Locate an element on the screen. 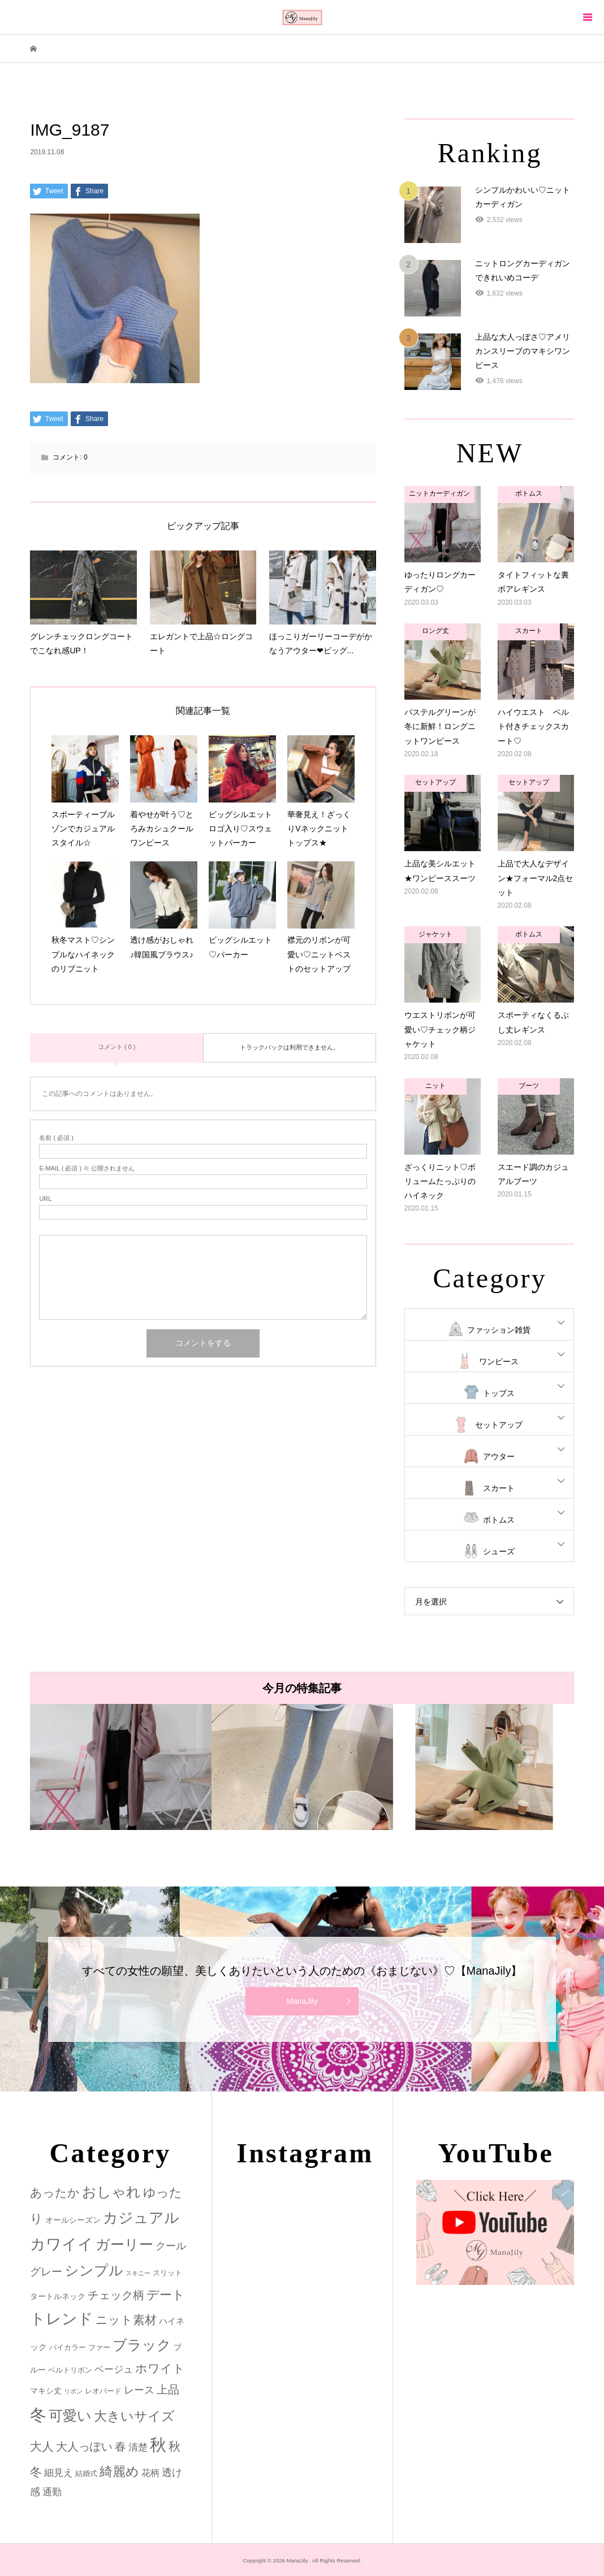 This screenshot has width=604, height=2576. シューズ is located at coordinates (499, 1551).